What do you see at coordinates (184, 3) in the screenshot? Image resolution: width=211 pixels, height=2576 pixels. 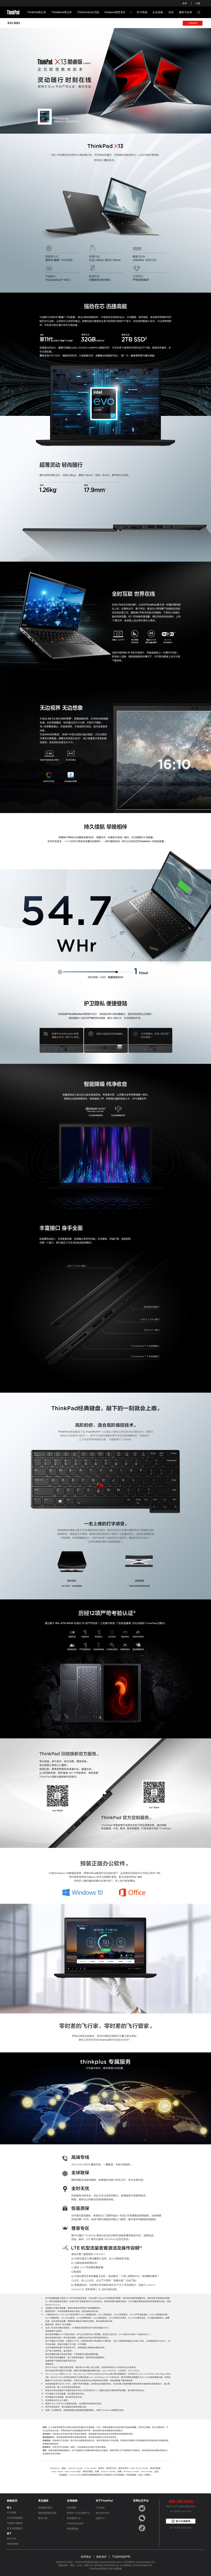 I see `登录` at bounding box center [184, 3].